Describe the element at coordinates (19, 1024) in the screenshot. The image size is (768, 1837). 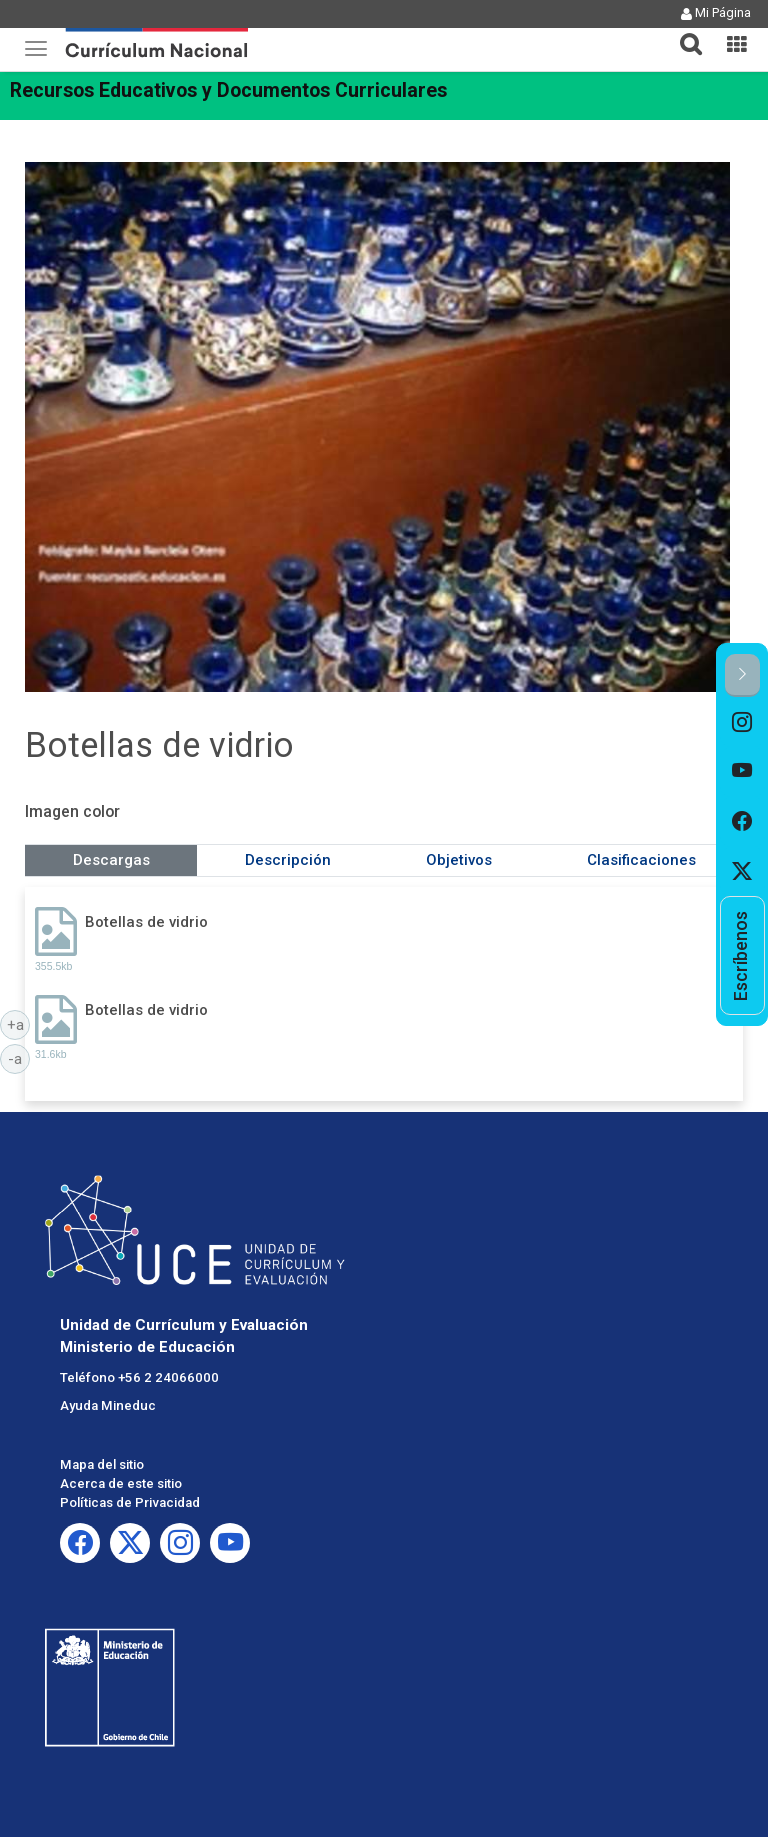
I see `+a` at that location.